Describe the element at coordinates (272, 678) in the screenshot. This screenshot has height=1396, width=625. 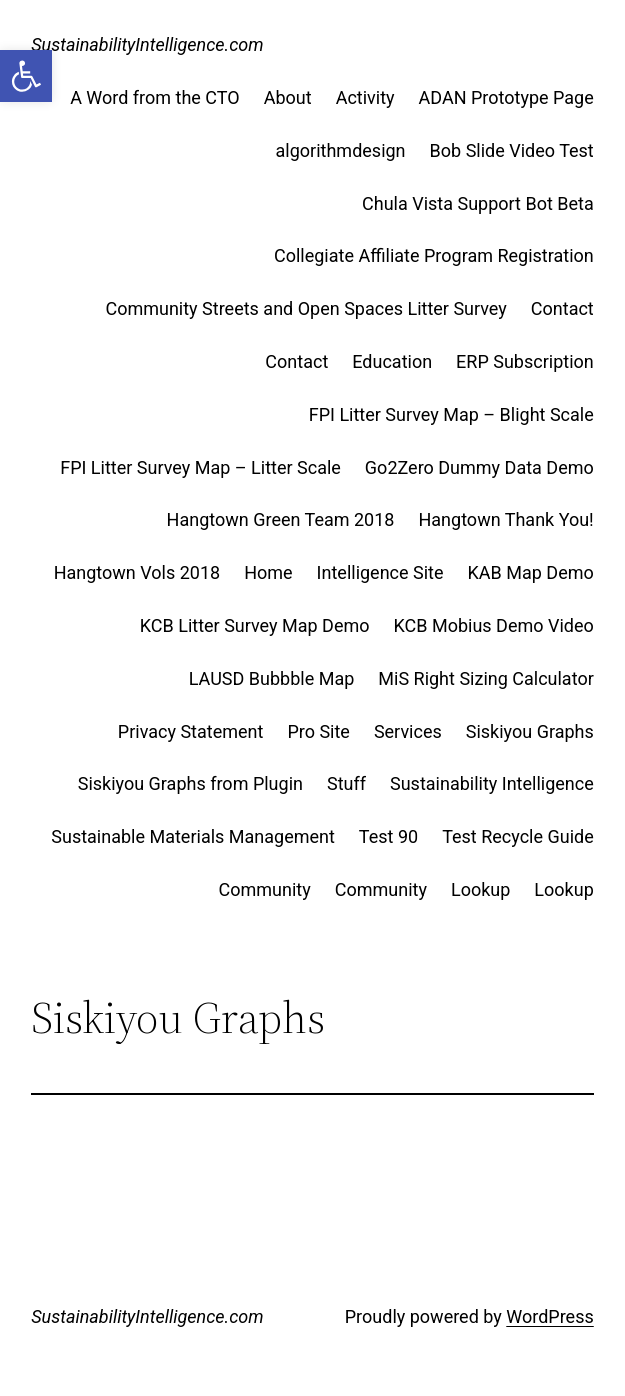
I see `LAUSD Bubbble Map` at that location.